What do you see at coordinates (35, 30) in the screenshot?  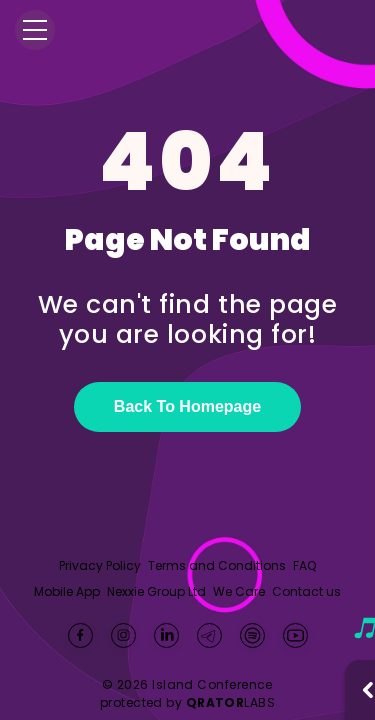 I see `[Menu]` at bounding box center [35, 30].